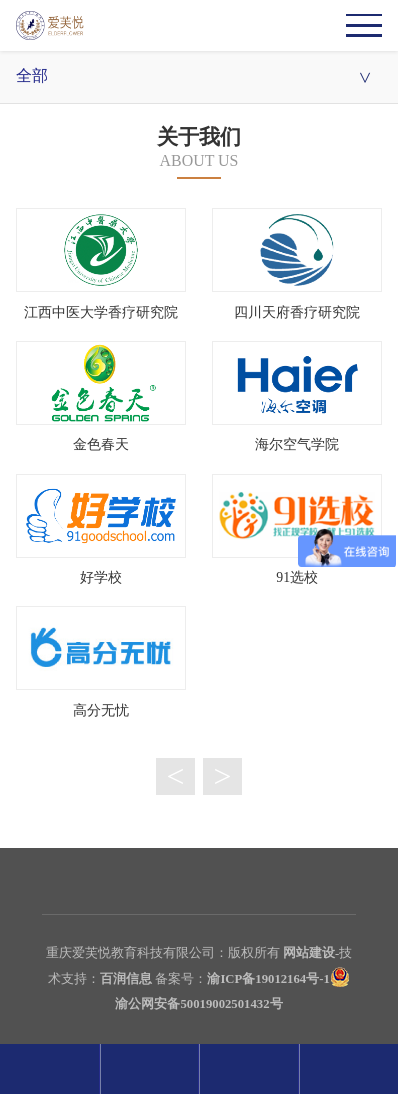 The height and width of the screenshot is (1094, 398). I want to click on 百润信息, so click(126, 979).